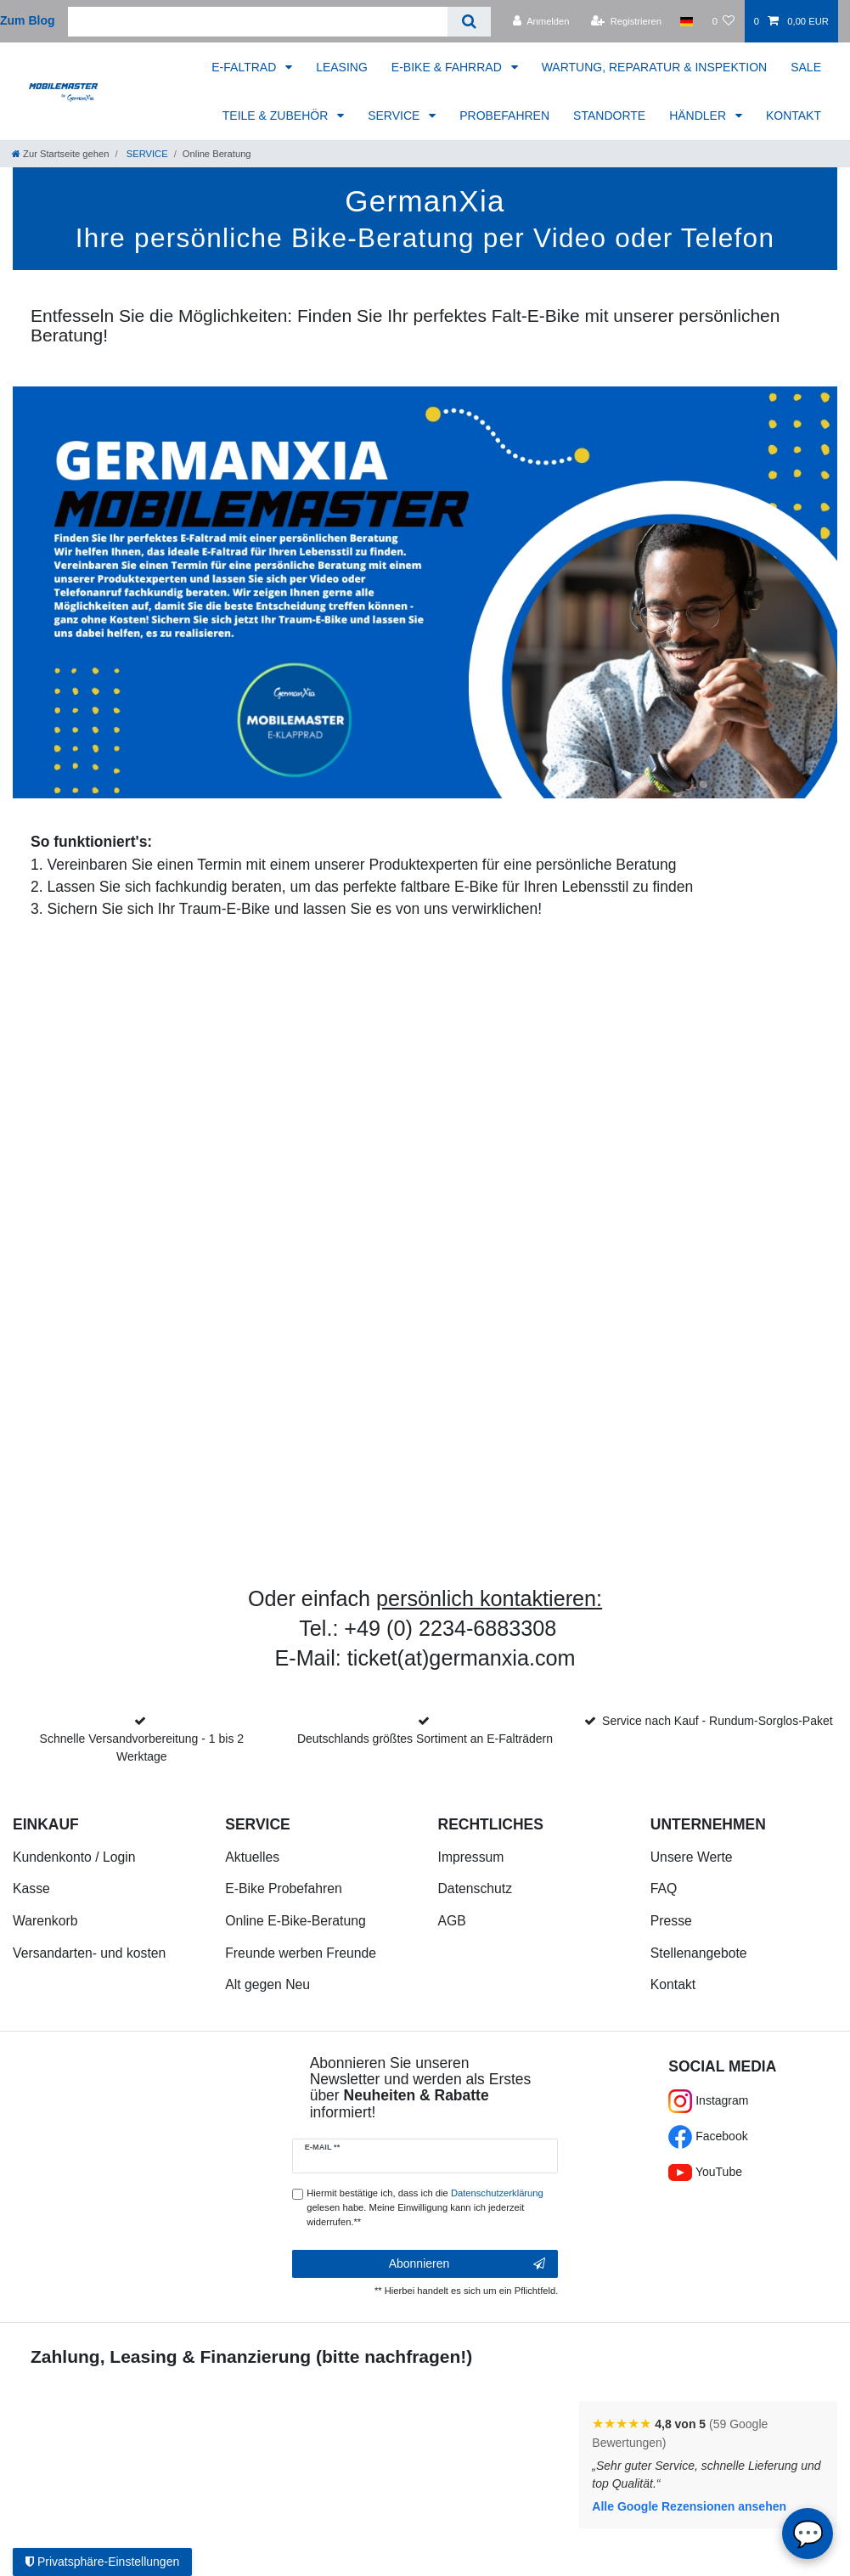 Image resolution: width=850 pixels, height=2576 pixels. Describe the element at coordinates (672, 1984) in the screenshot. I see `Kontakt` at that location.